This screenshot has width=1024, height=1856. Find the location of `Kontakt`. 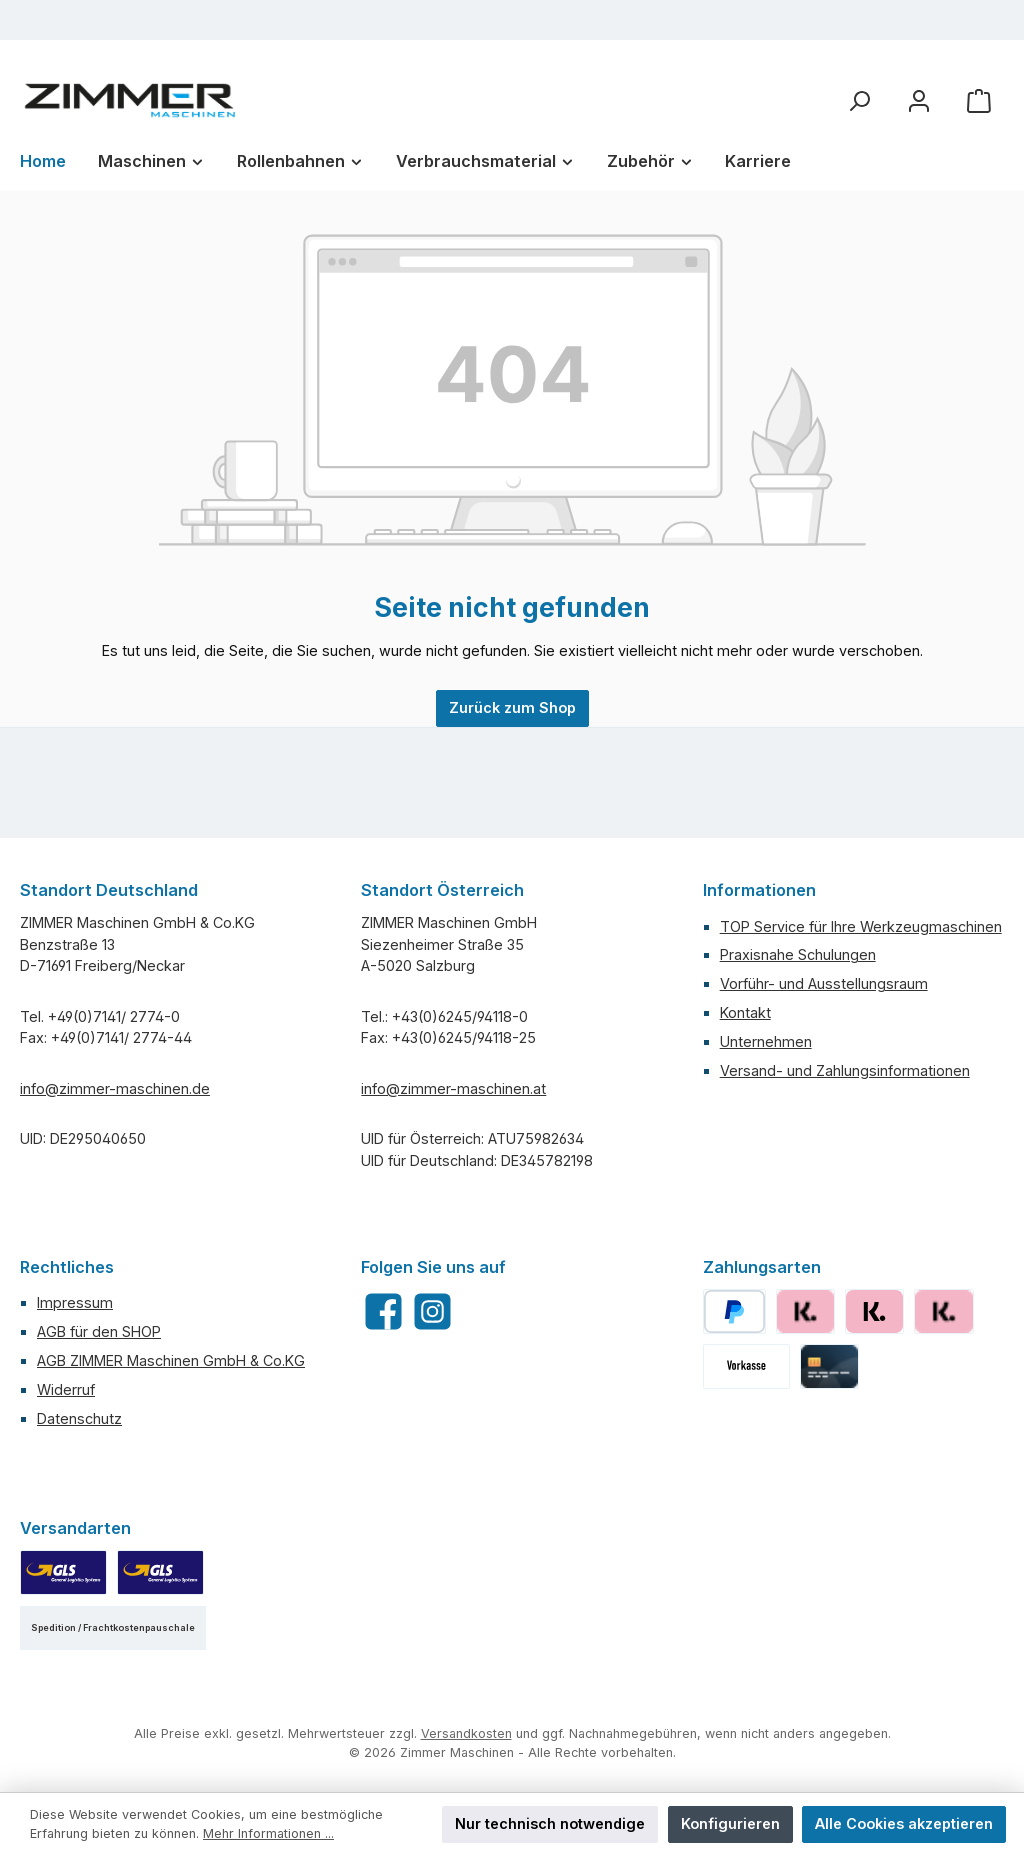

Kontakt is located at coordinates (745, 1012).